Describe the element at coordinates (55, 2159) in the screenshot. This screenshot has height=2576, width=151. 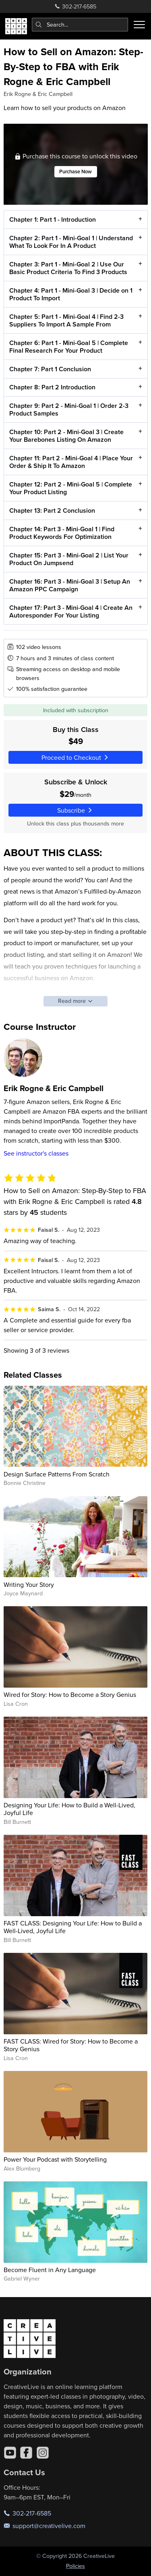
I see `Power Your Podcast with Storytelling` at that location.